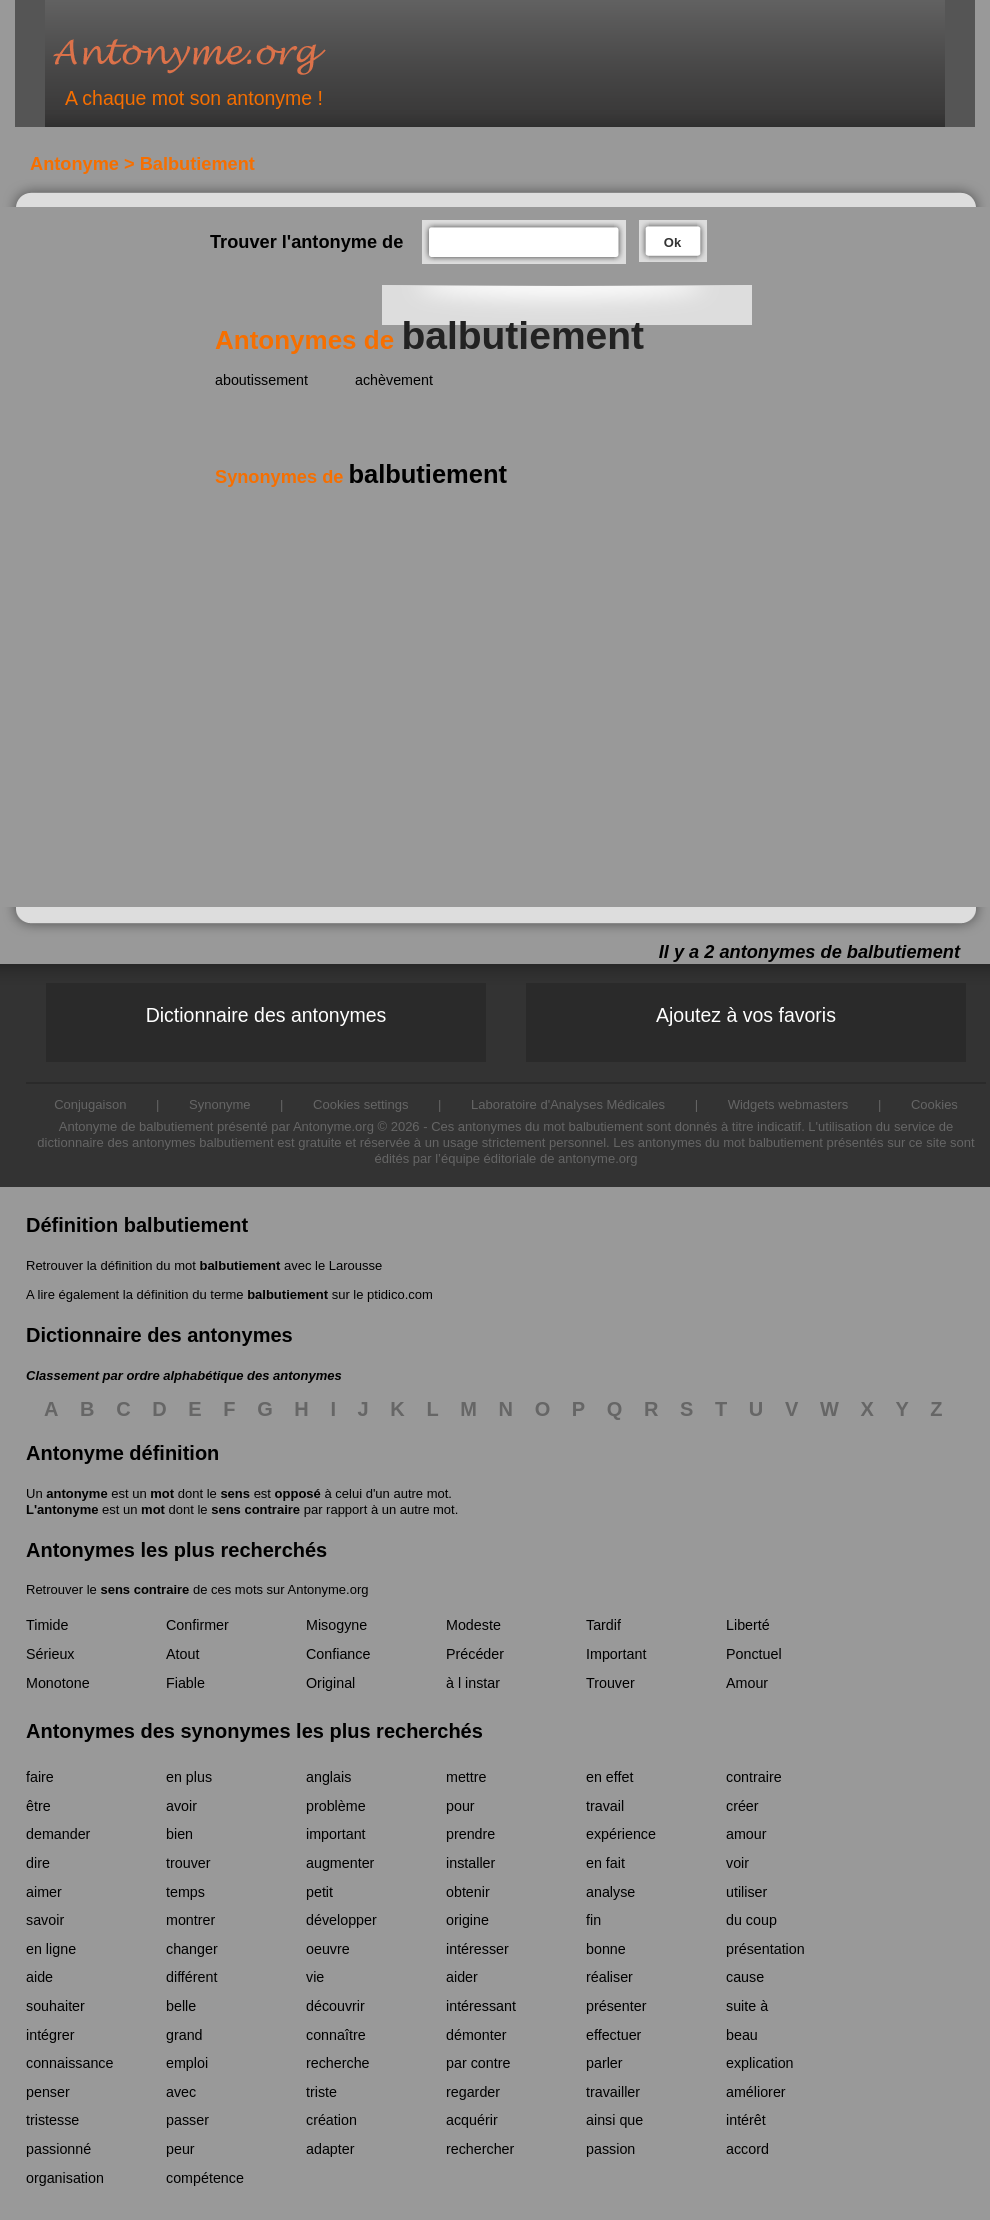 The image size is (990, 2220). Describe the element at coordinates (205, 2178) in the screenshot. I see `compétence` at that location.